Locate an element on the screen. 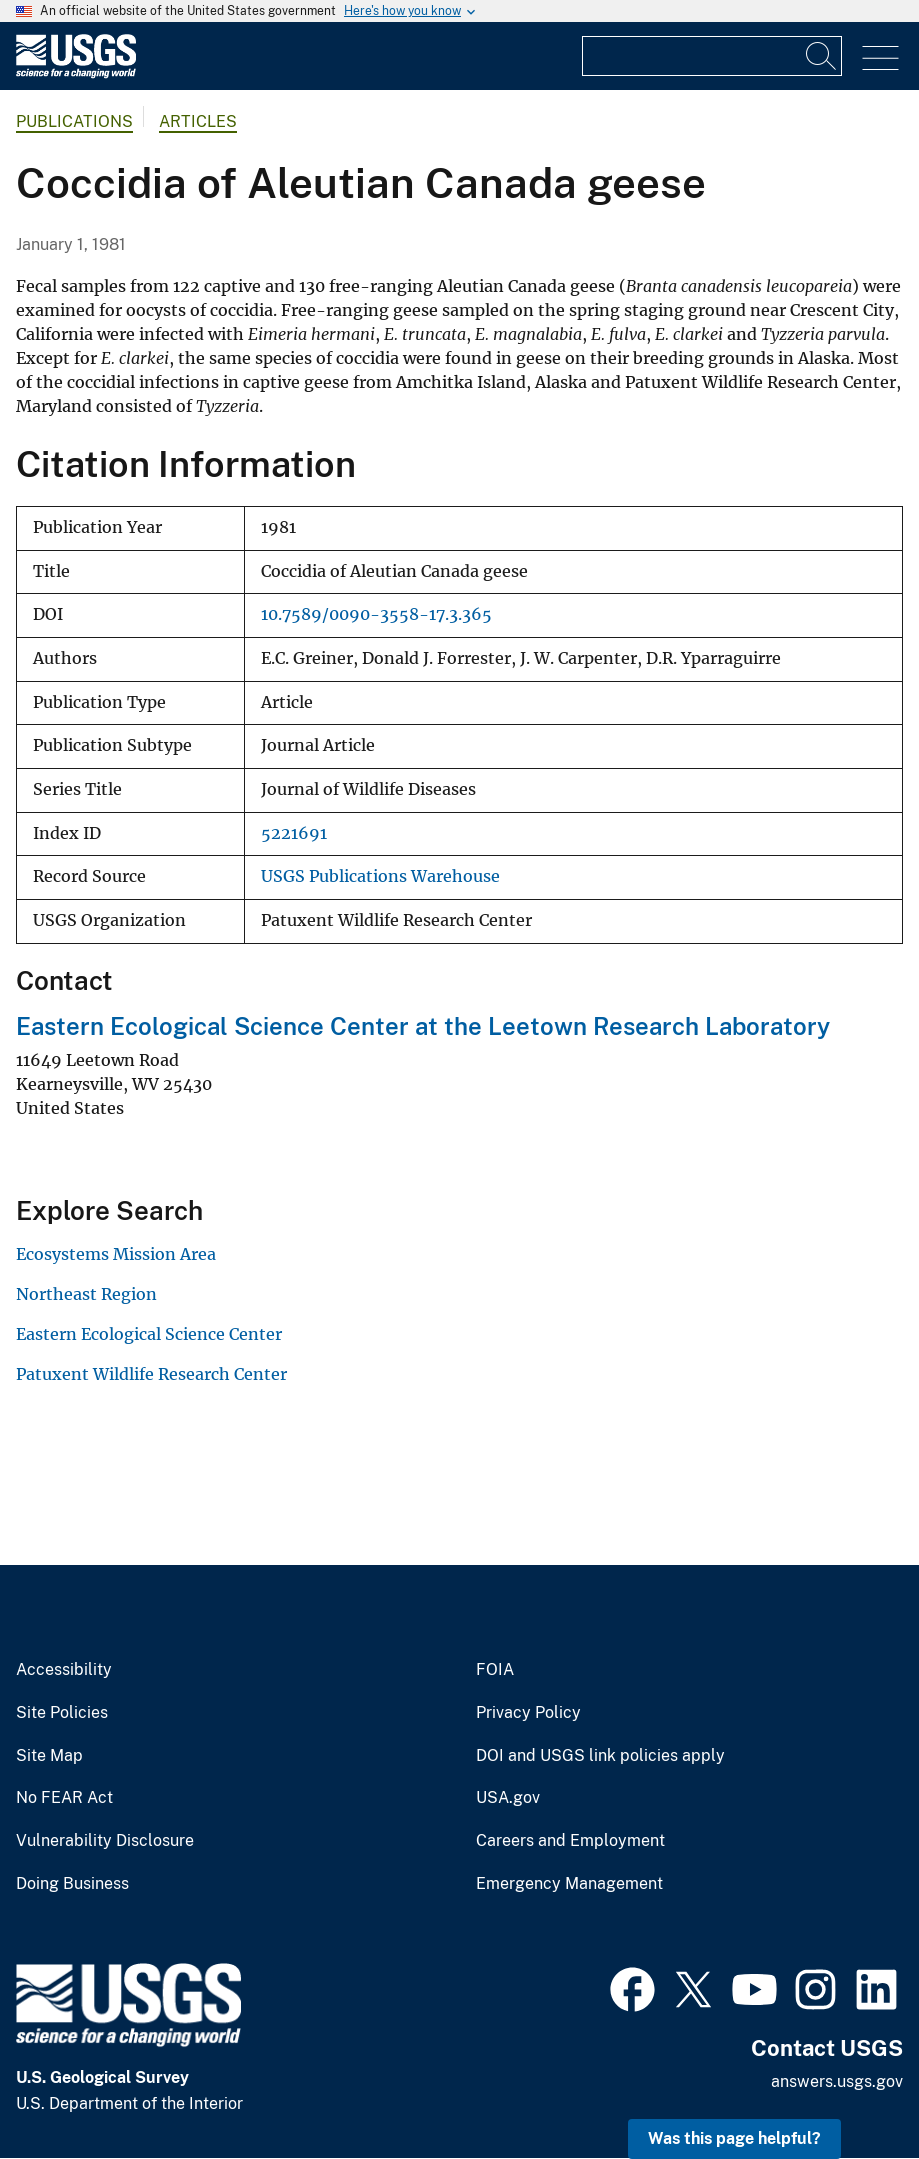 Image resolution: width=919 pixels, height=2159 pixels. FOIA is located at coordinates (495, 1670).